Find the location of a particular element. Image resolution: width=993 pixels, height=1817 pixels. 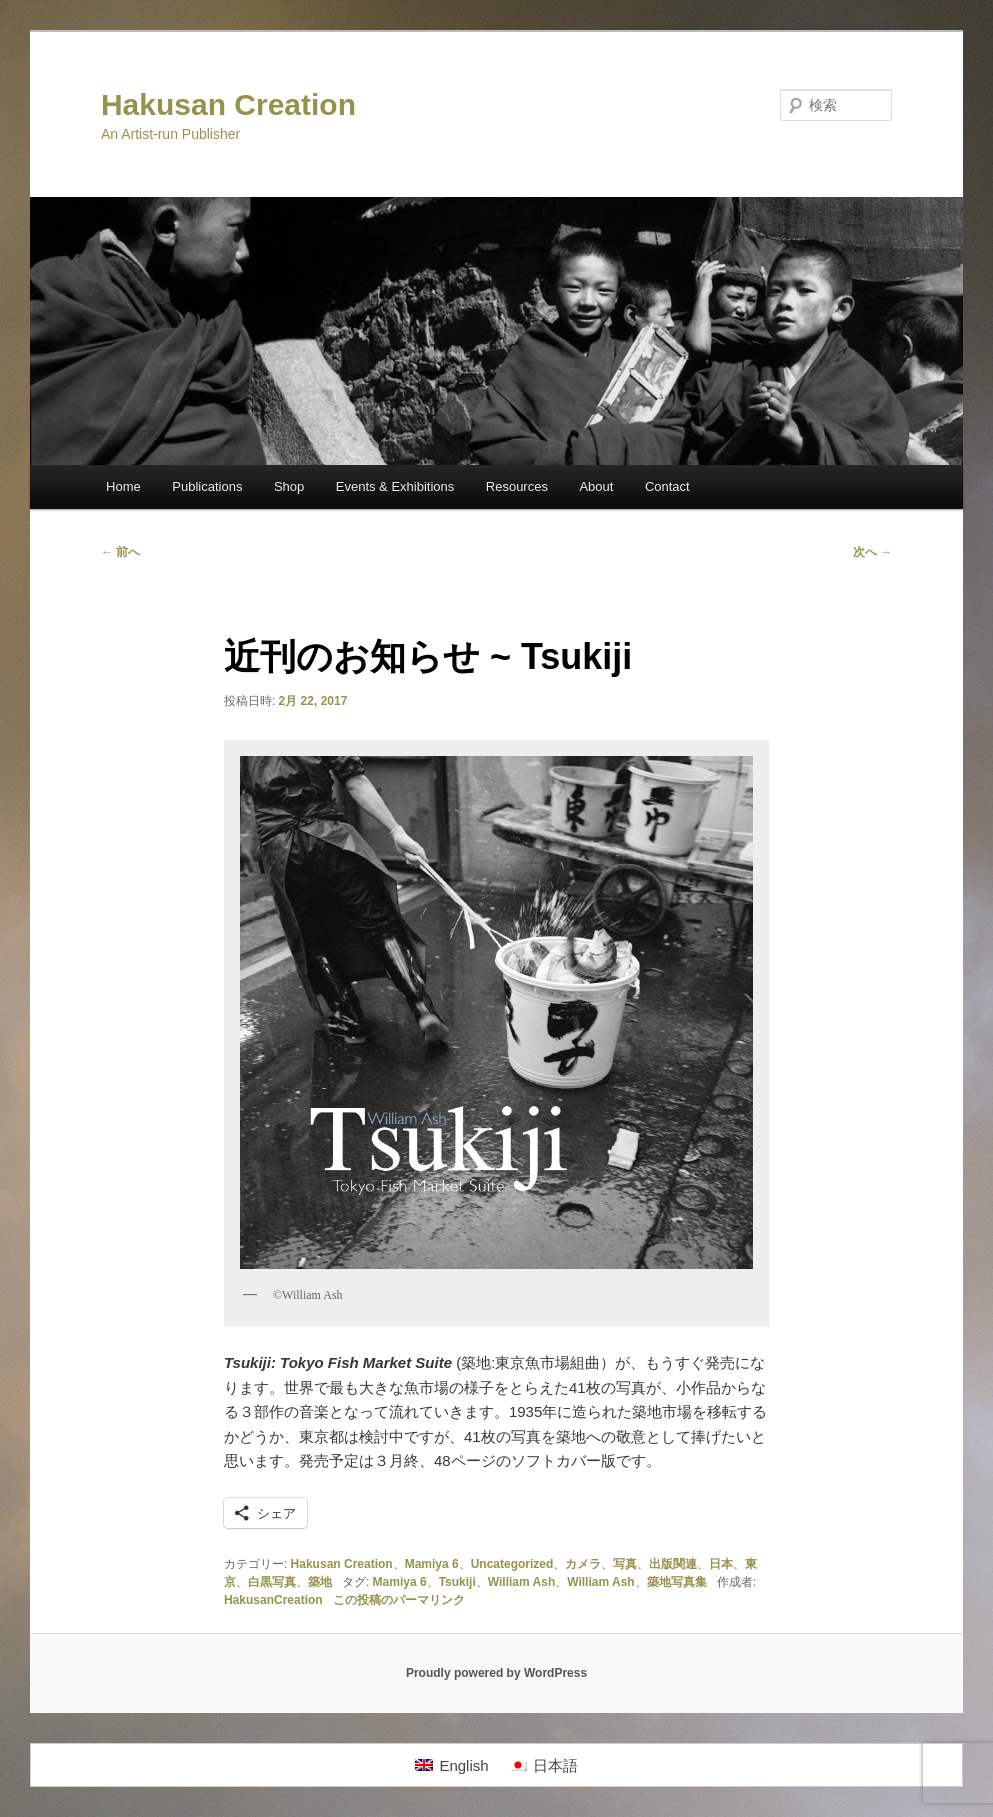

日本 is located at coordinates (721, 1564).